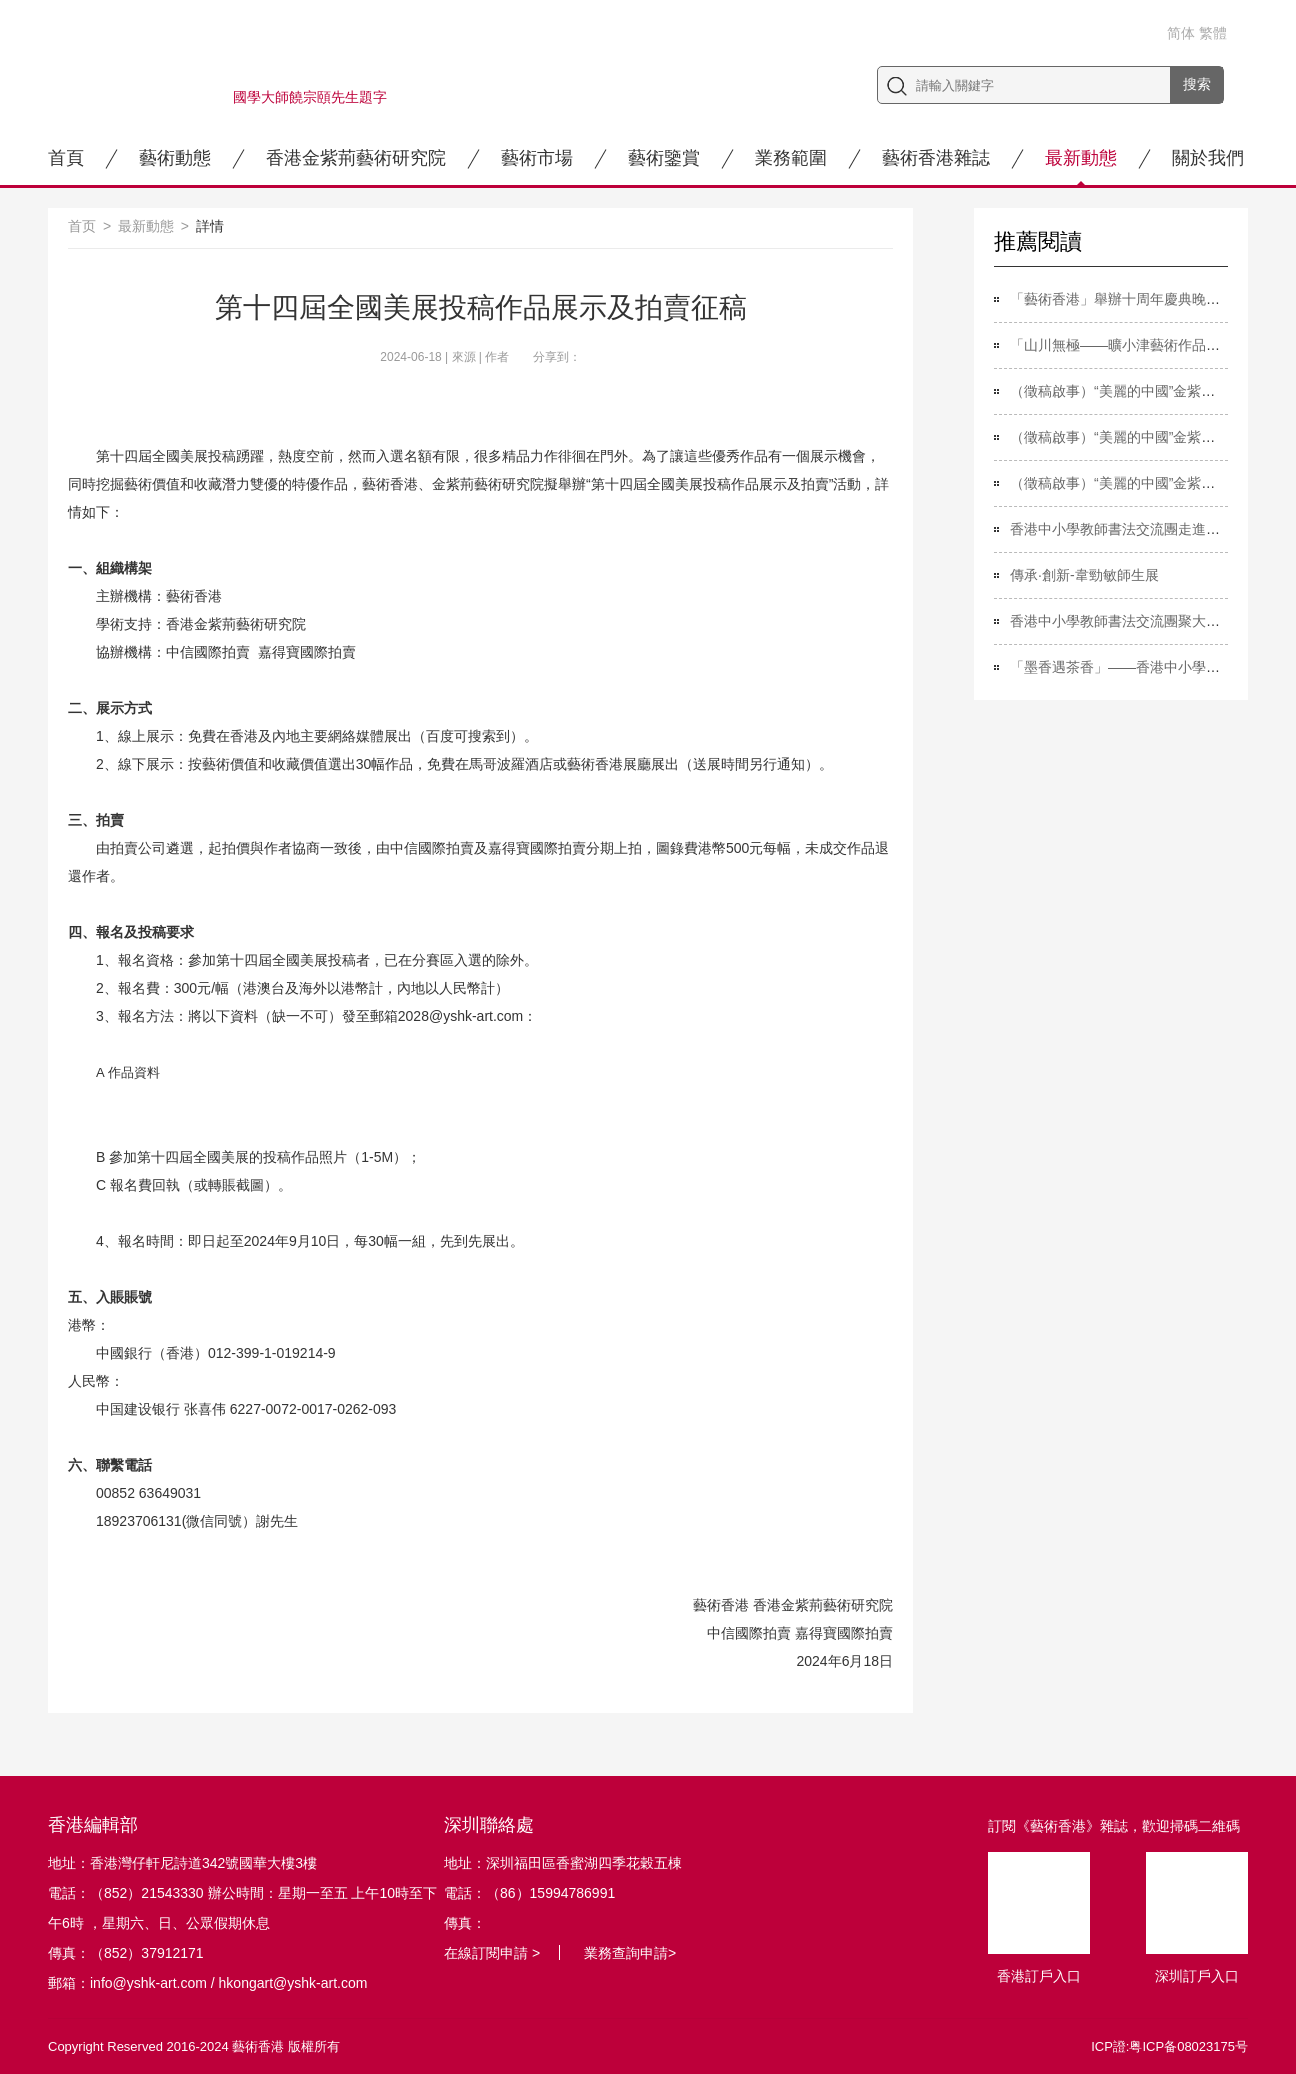 The height and width of the screenshot is (2074, 1296). I want to click on 在線訂閱申請 >, so click(492, 1953).